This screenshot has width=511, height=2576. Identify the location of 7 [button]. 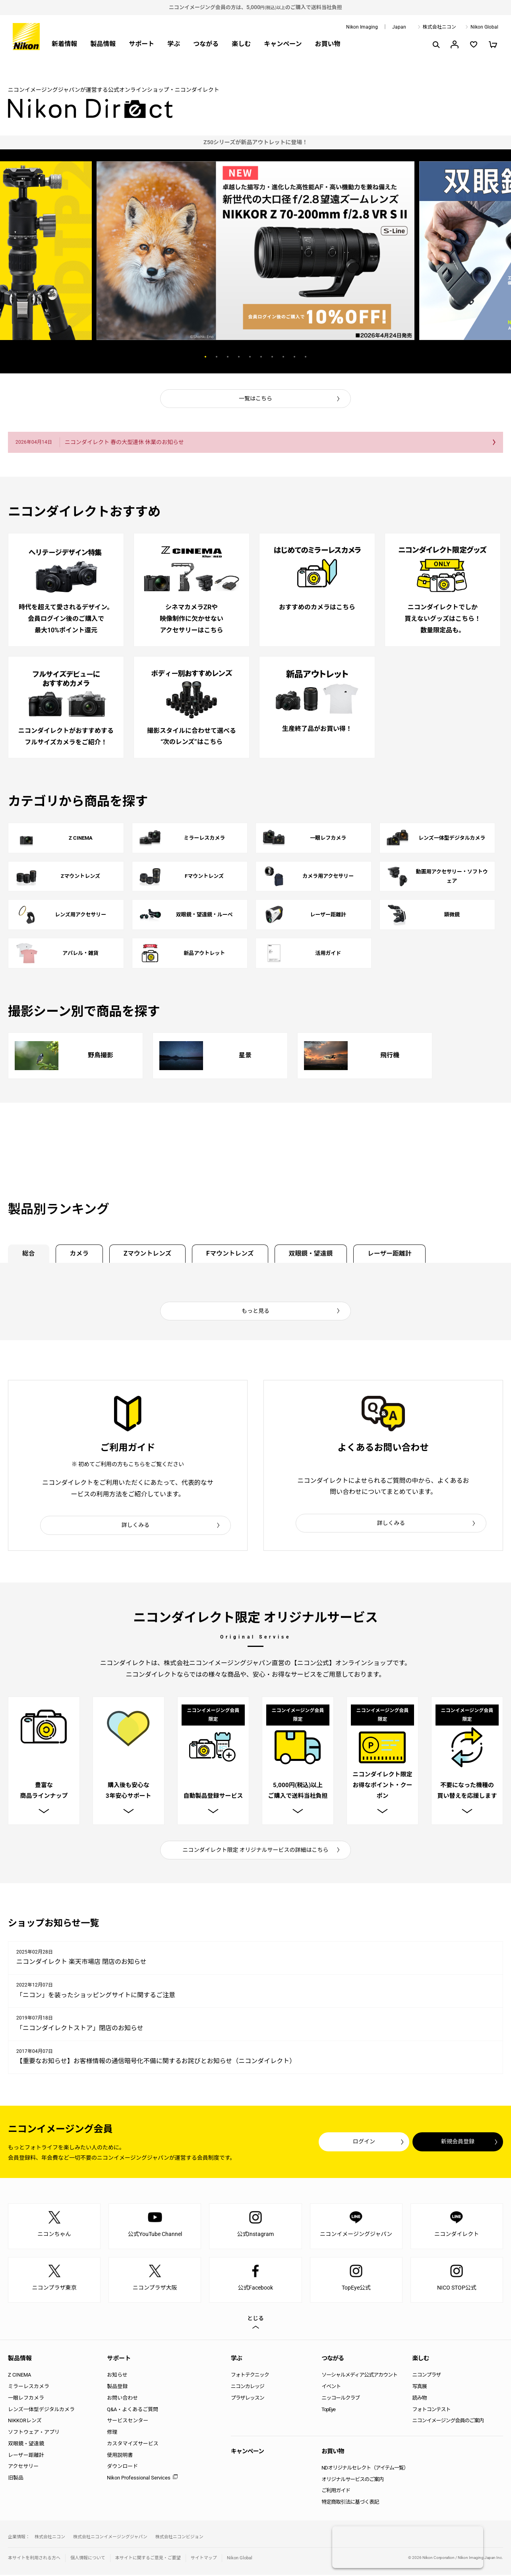
(272, 357).